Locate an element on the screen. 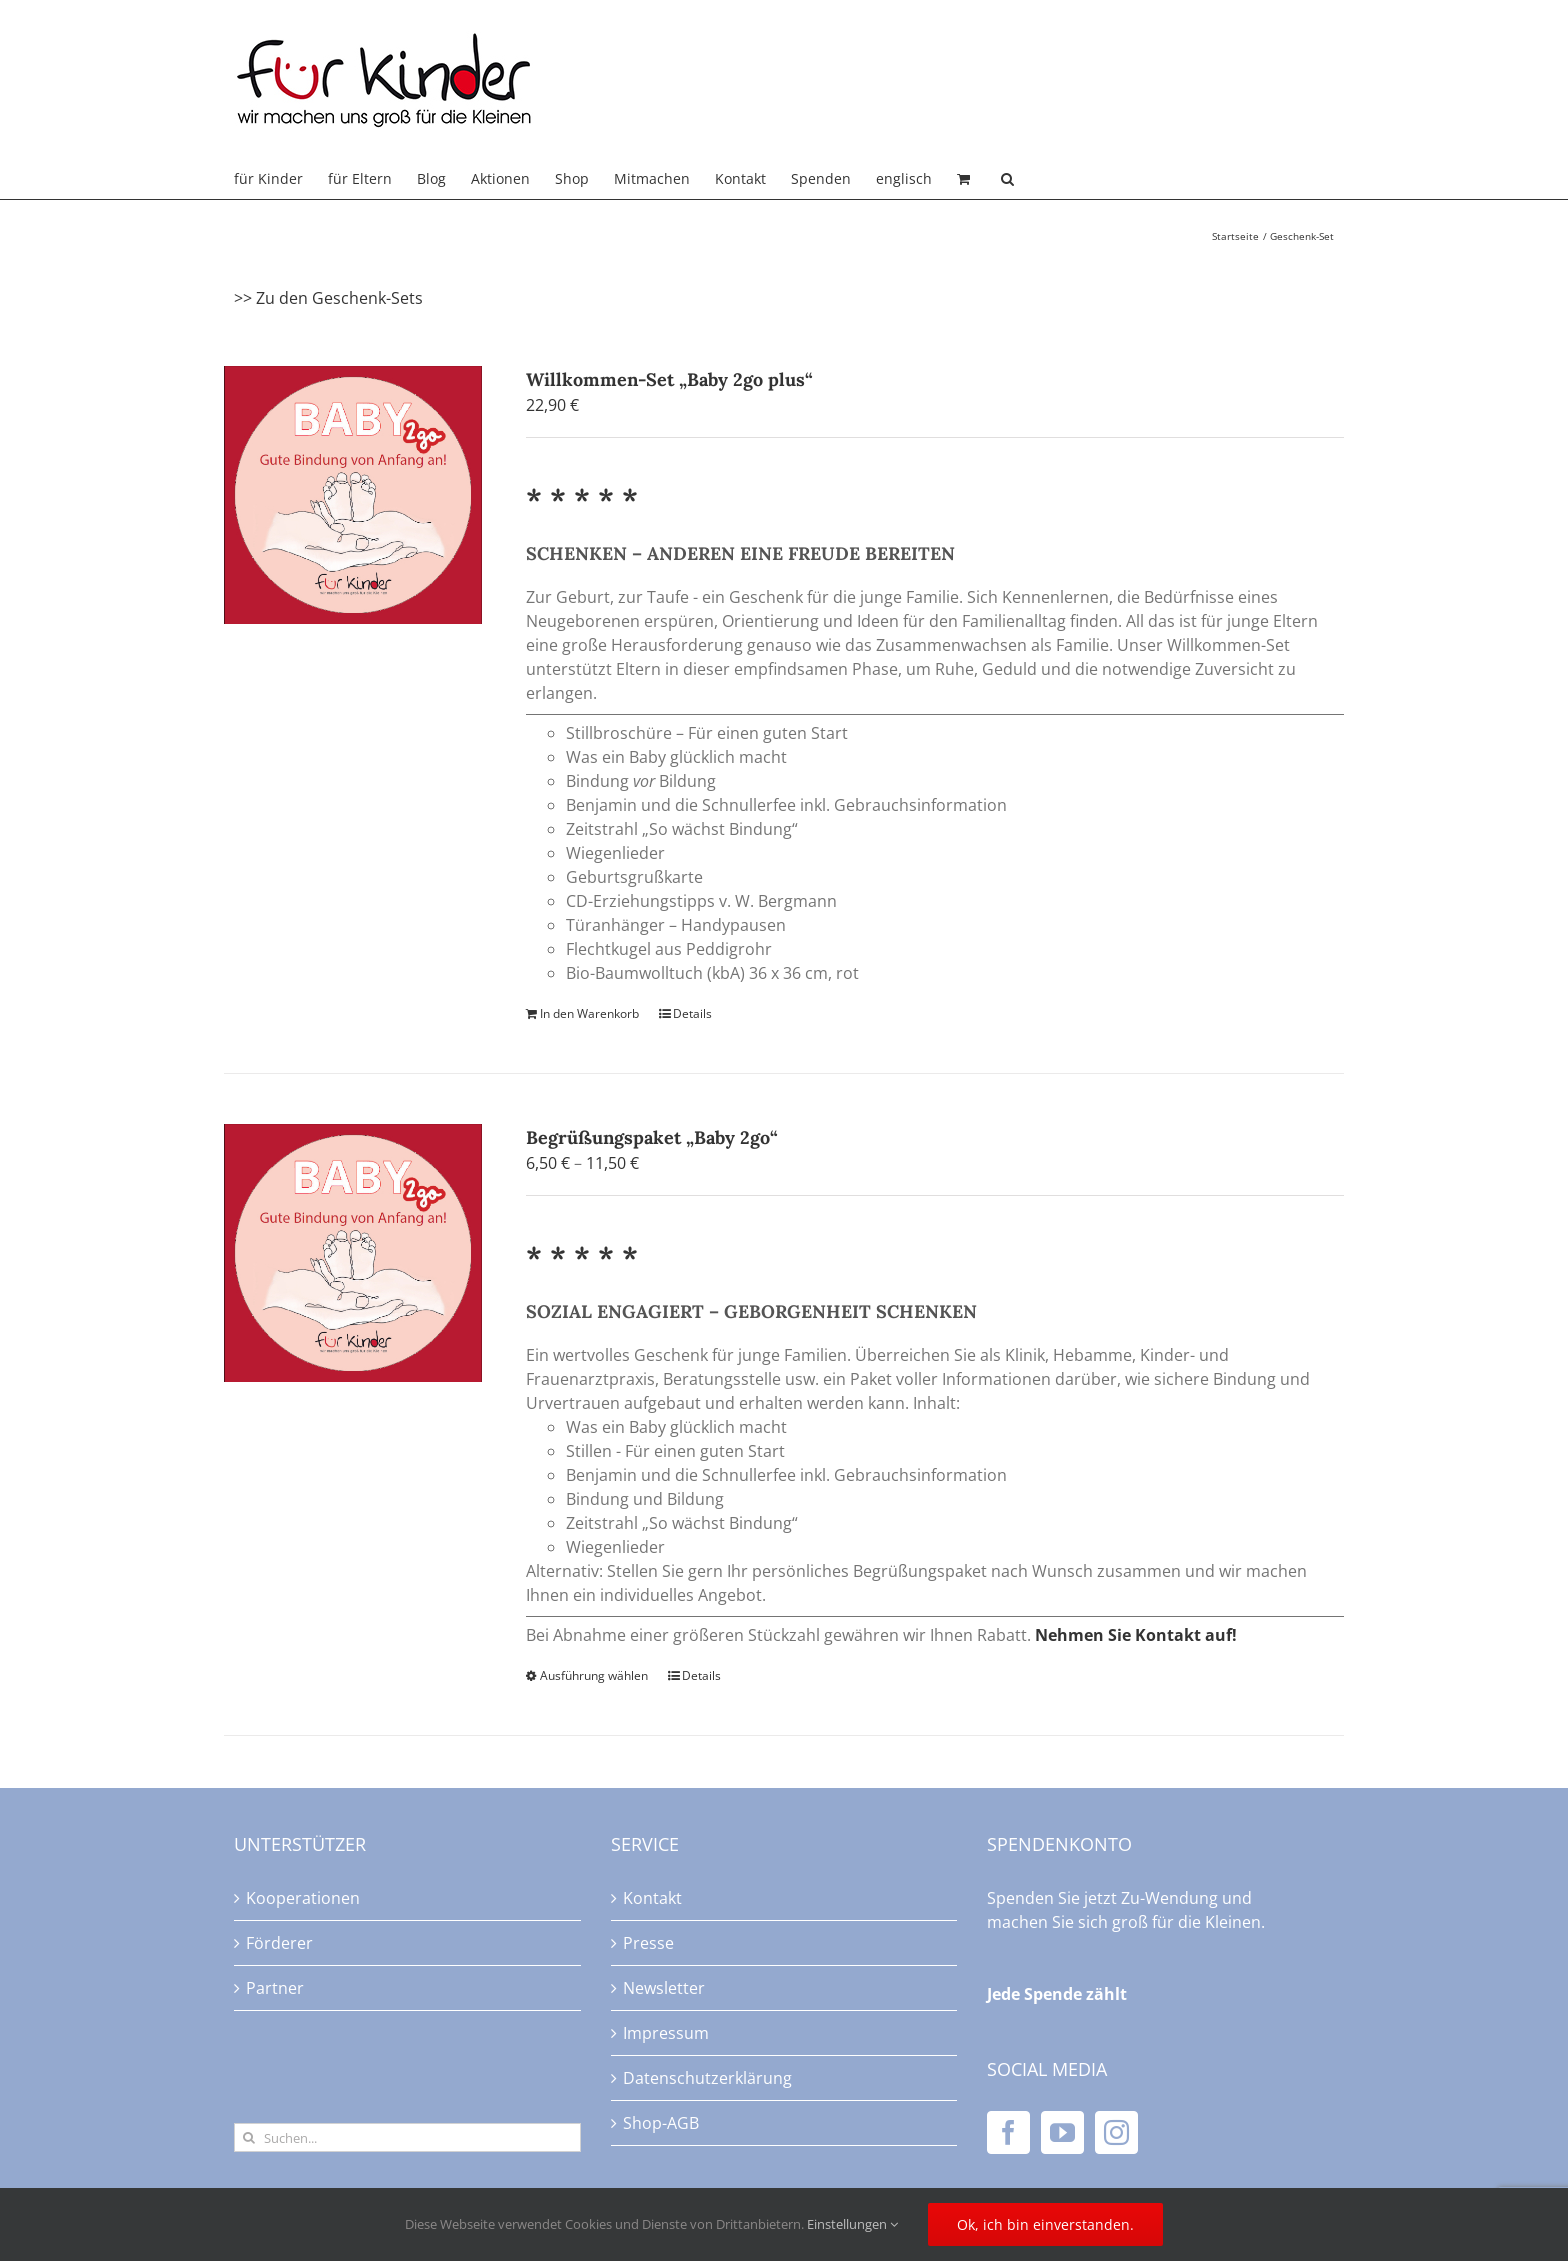 This screenshot has height=2261, width=1568. [Suche] is located at coordinates (248, 2137).